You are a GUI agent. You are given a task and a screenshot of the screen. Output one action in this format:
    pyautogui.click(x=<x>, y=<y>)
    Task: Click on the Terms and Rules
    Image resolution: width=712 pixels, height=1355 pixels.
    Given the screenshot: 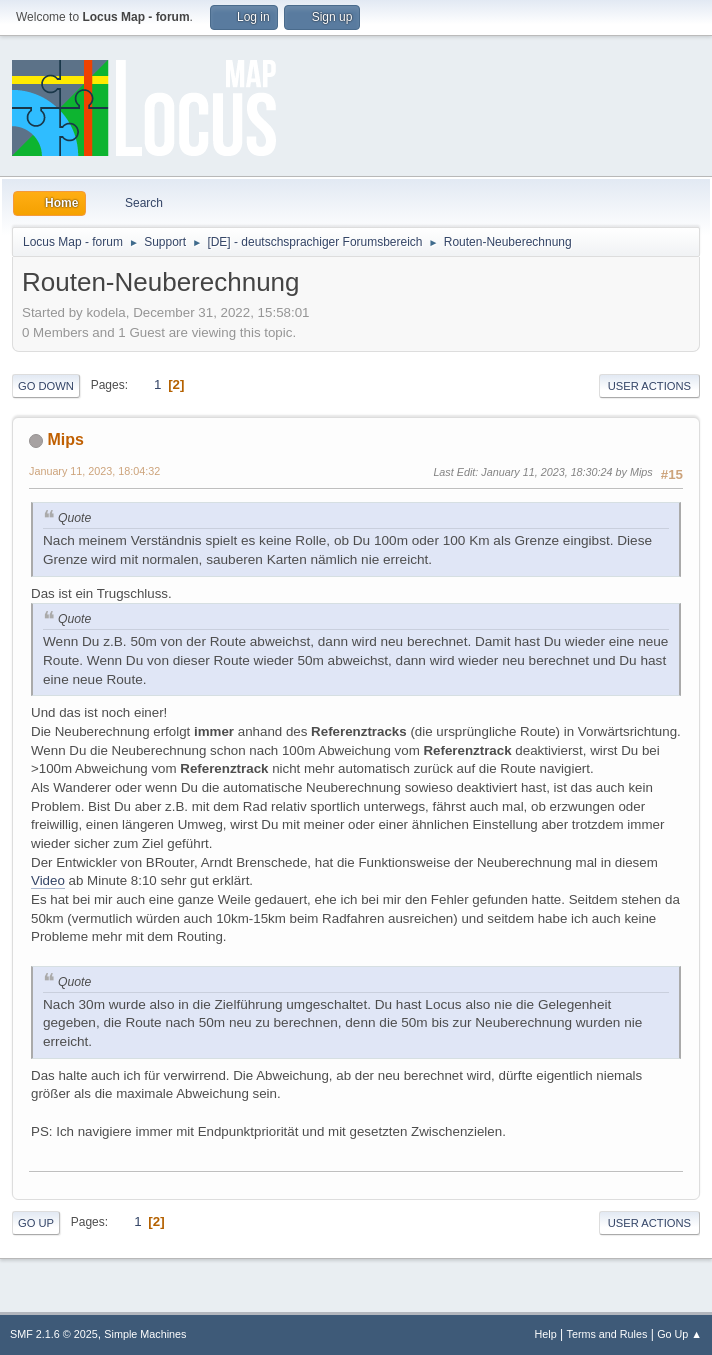 What is the action you would take?
    pyautogui.click(x=607, y=1334)
    